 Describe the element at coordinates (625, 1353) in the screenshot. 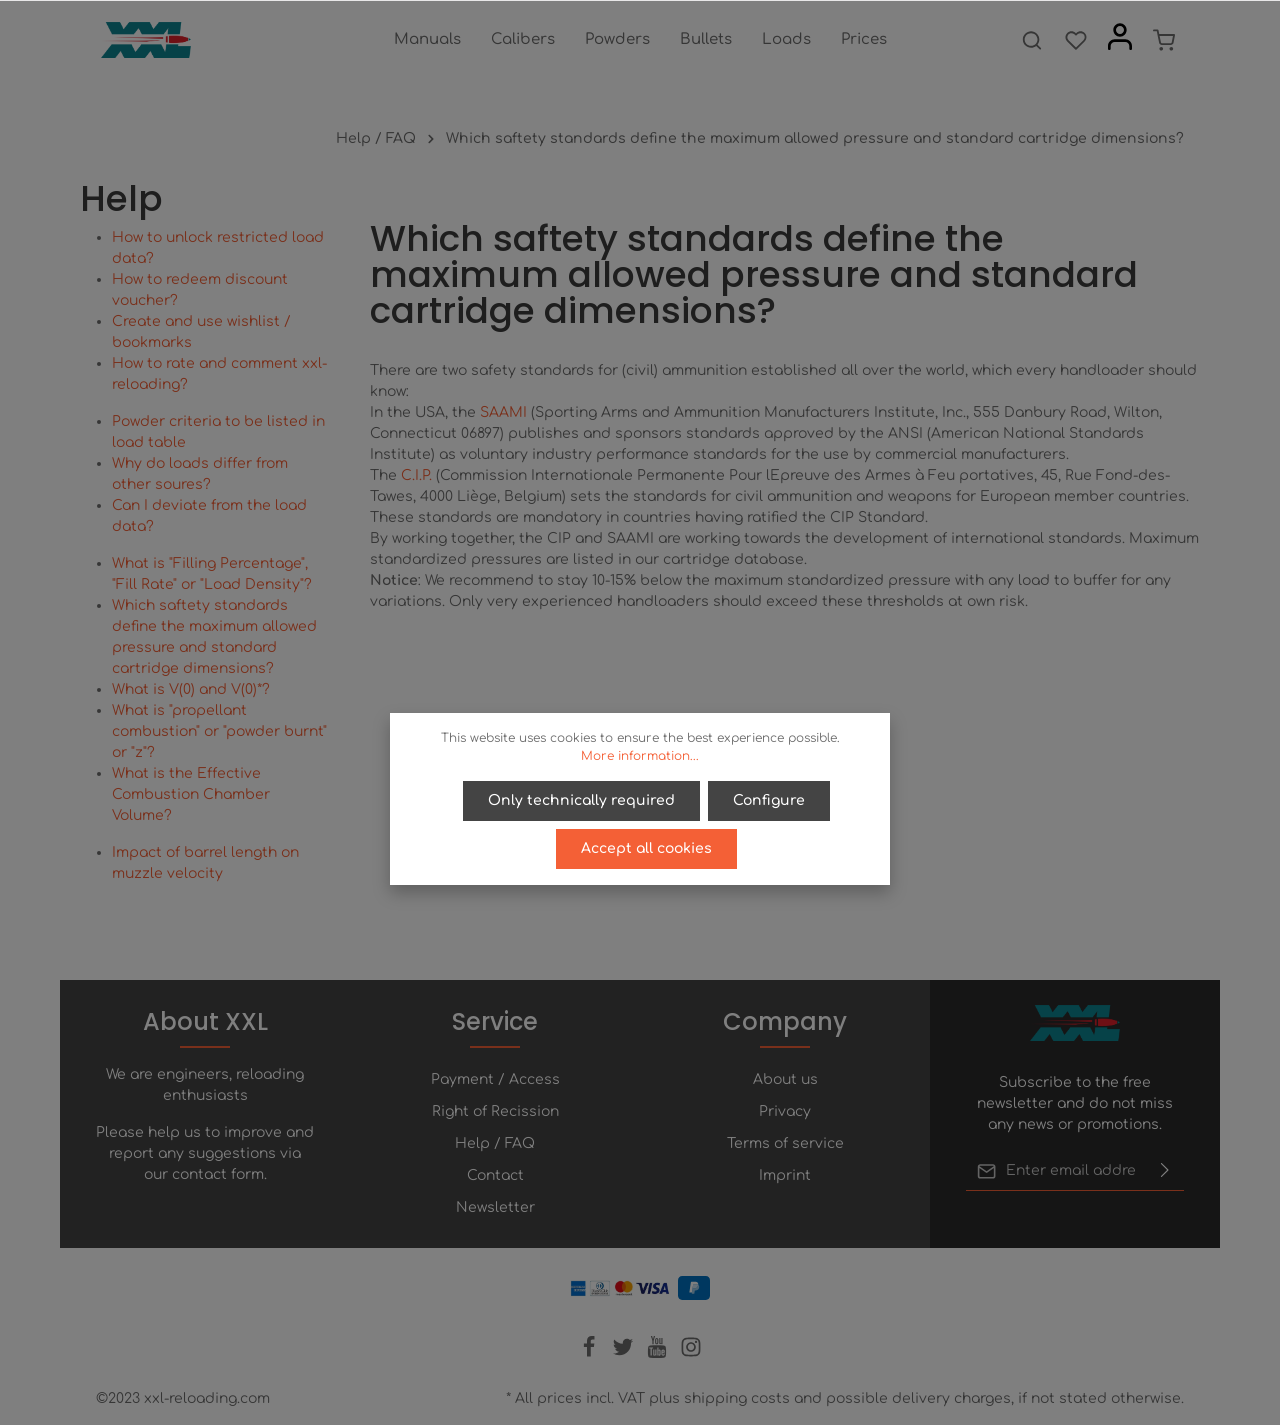

I see `[Twitter]` at that location.